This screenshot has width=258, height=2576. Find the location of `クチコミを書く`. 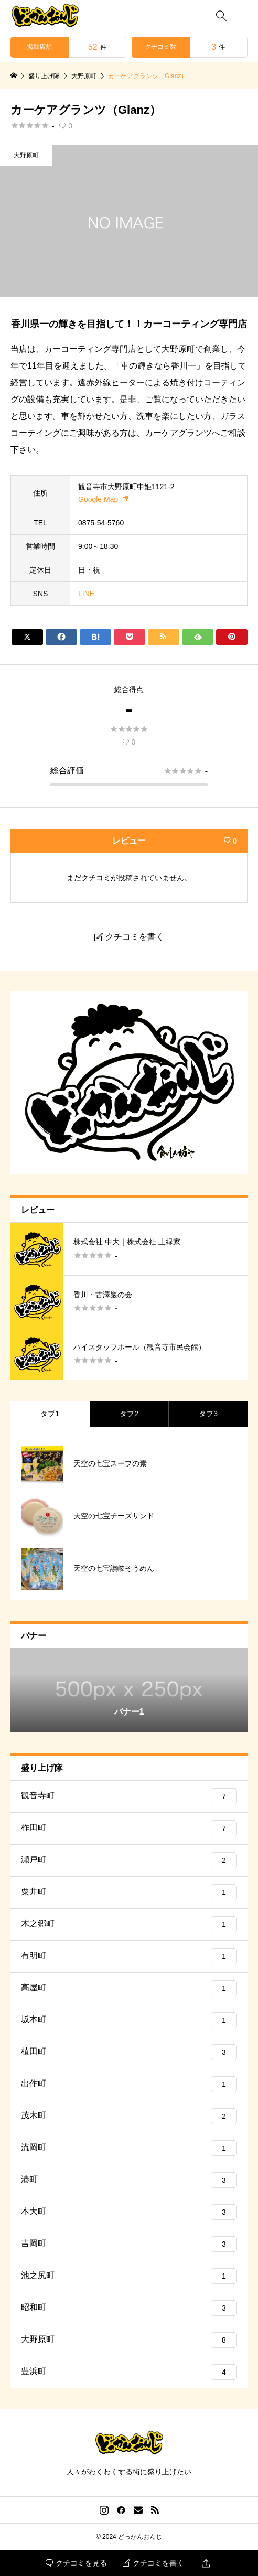

クチコミを書く is located at coordinates (153, 2563).